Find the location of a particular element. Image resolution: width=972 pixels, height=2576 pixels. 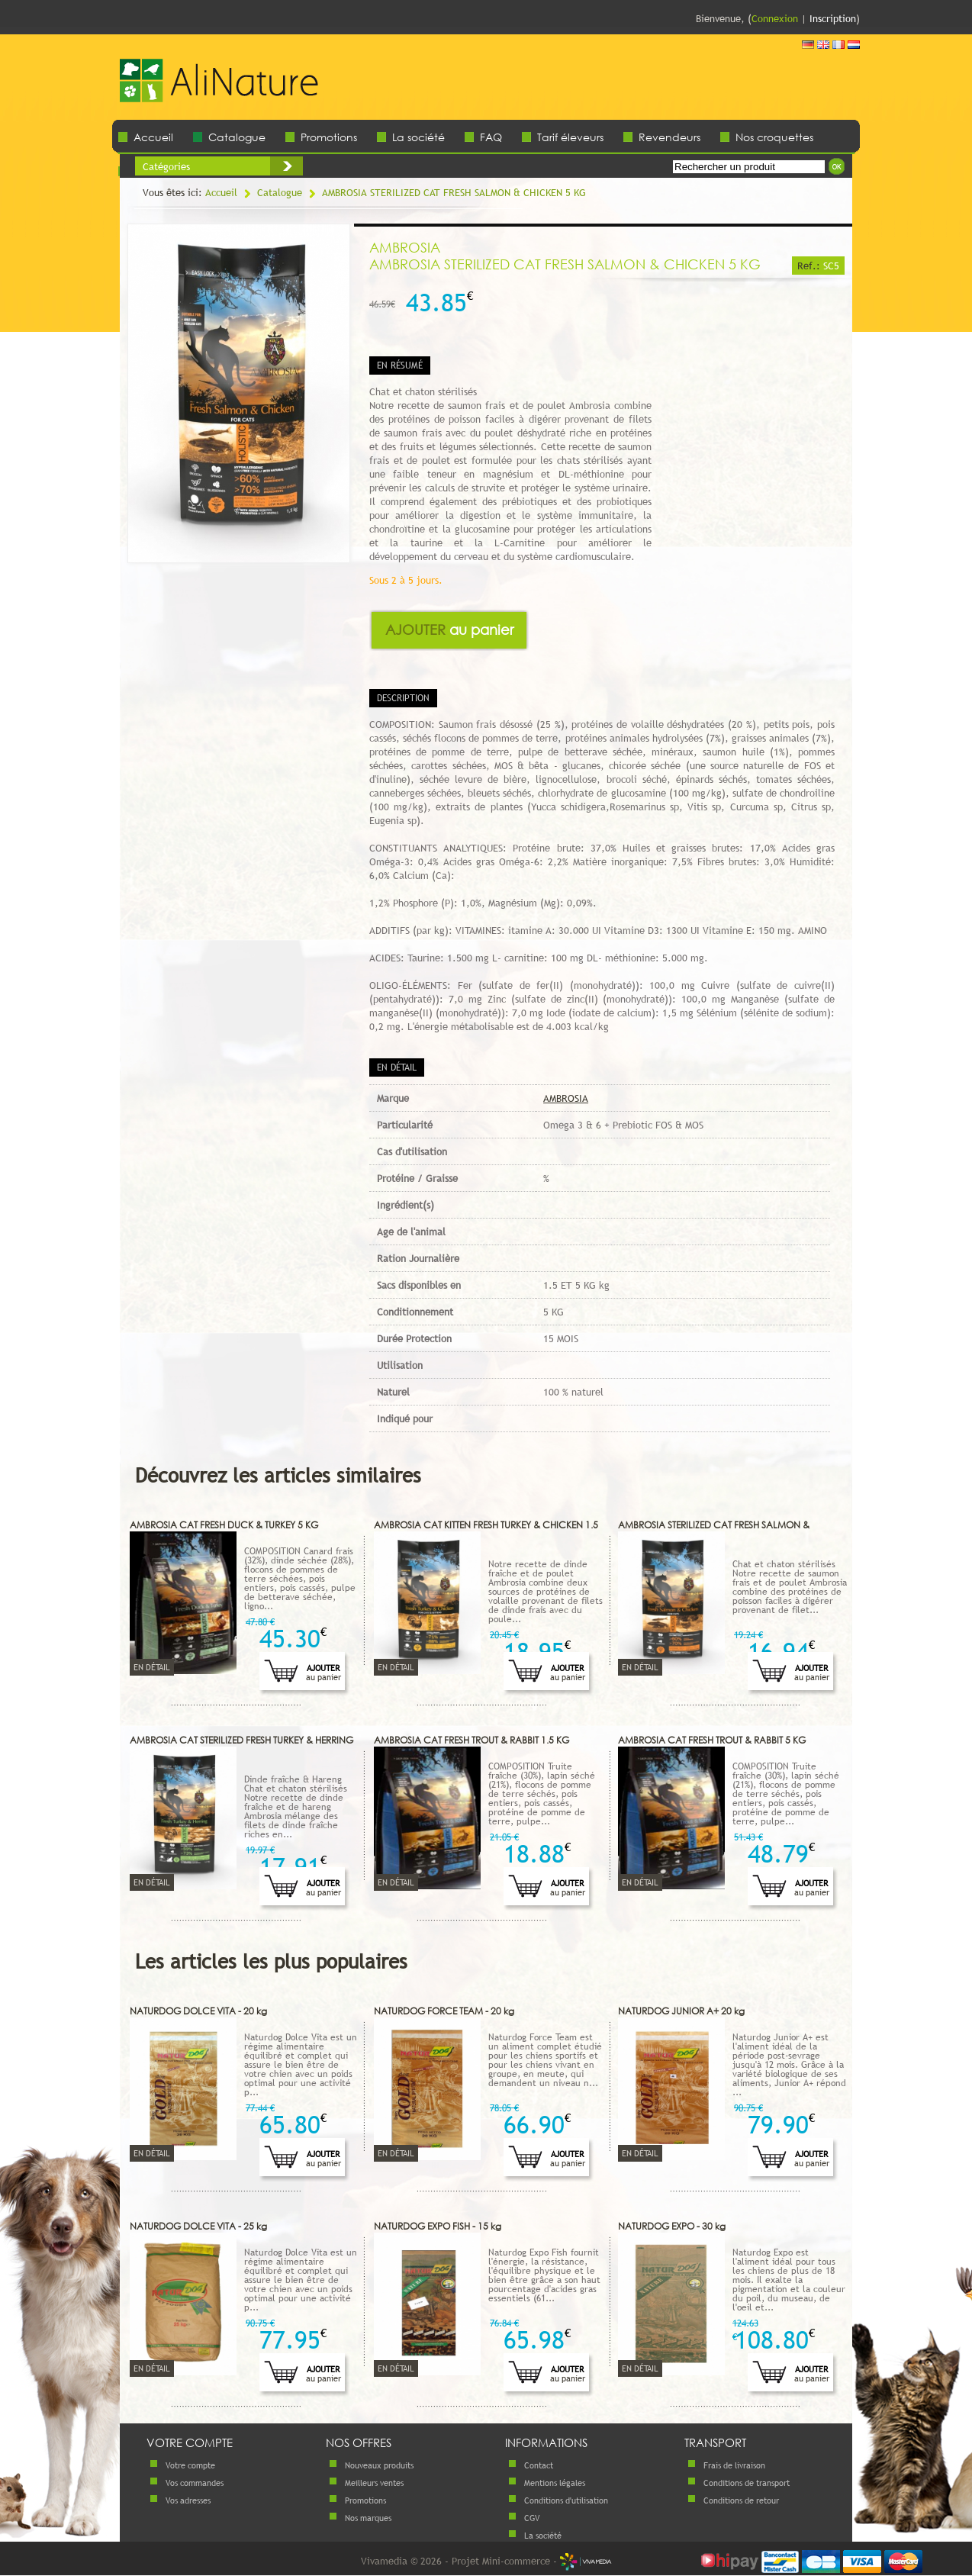

Votre compte is located at coordinates (190, 2465).